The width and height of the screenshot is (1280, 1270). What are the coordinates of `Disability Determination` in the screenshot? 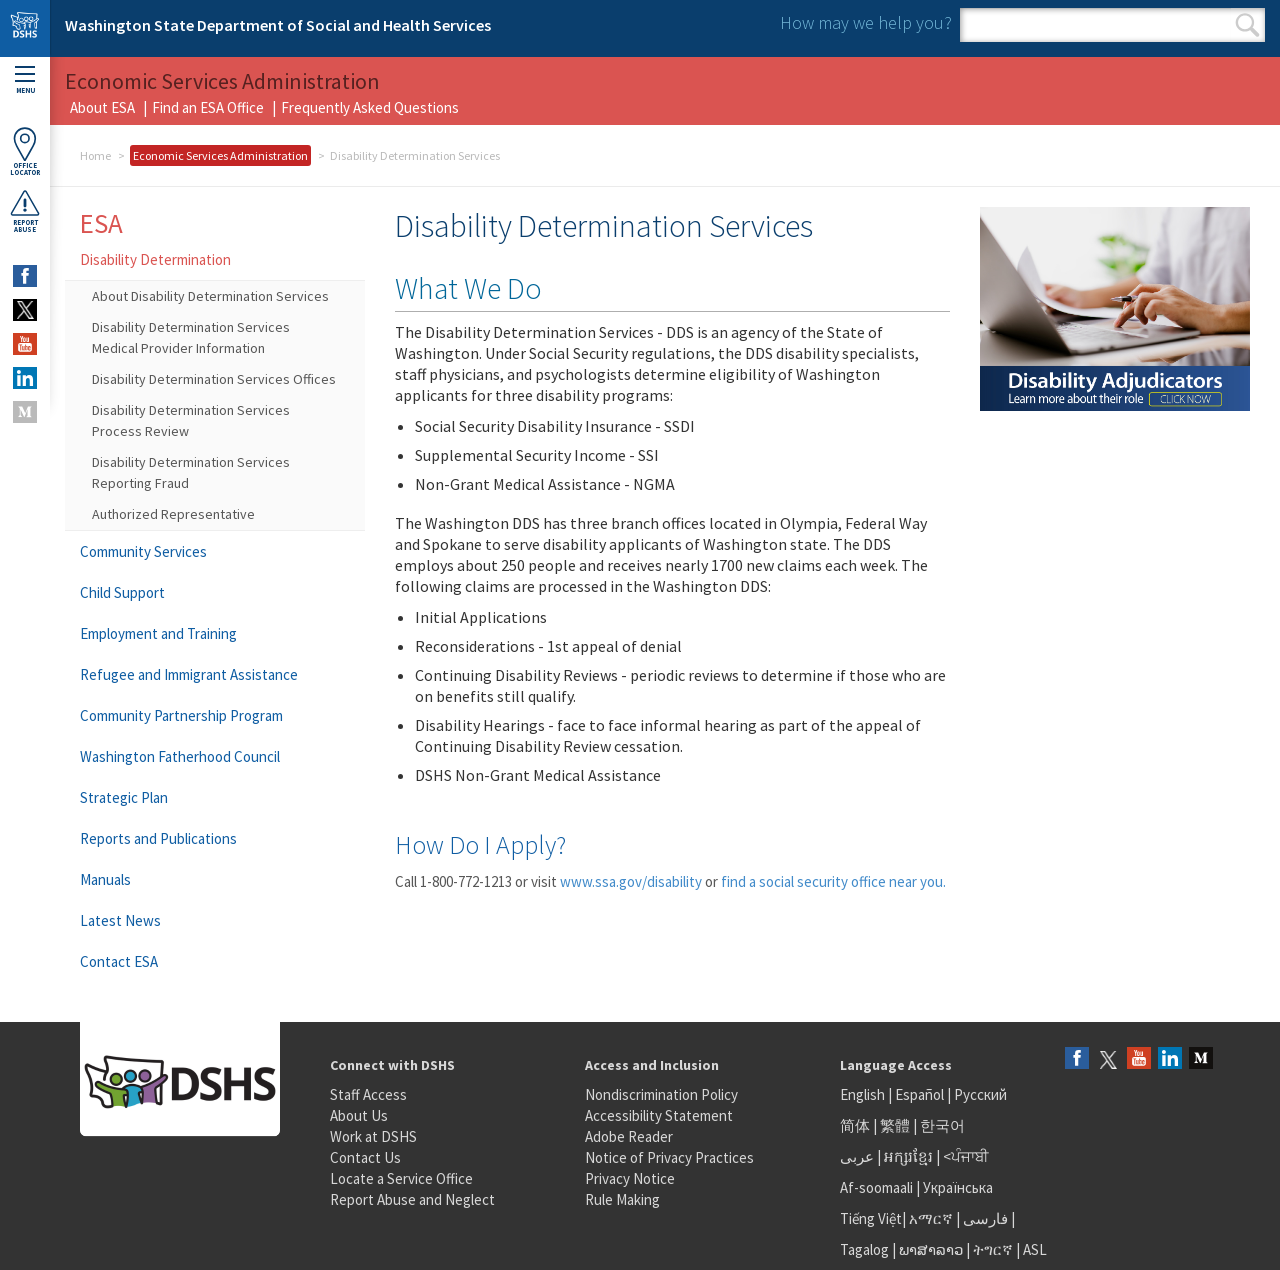 It's located at (155, 259).